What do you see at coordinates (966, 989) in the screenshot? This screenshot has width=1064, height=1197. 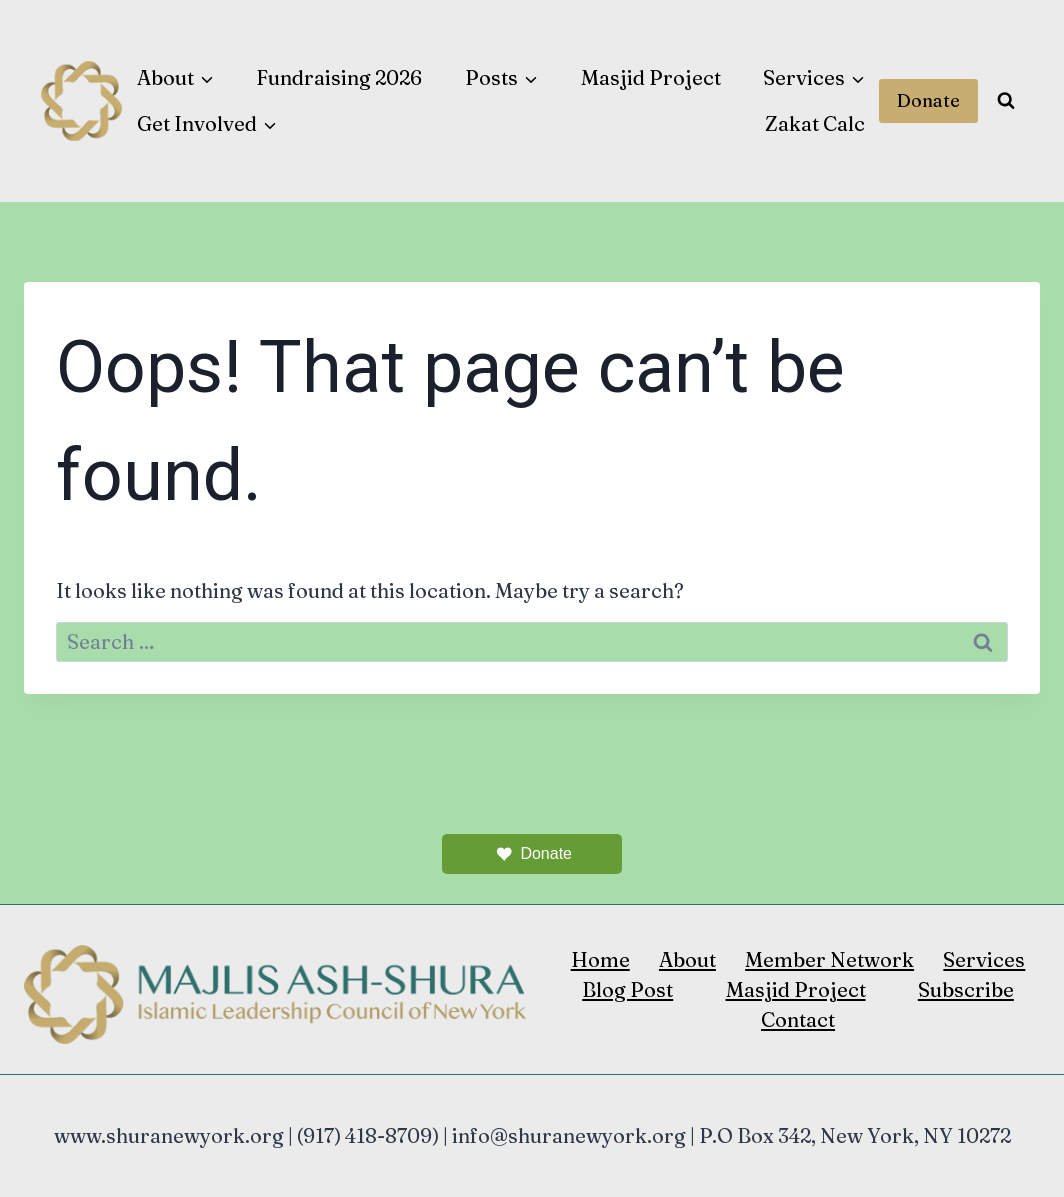 I see `Subscribe` at bounding box center [966, 989].